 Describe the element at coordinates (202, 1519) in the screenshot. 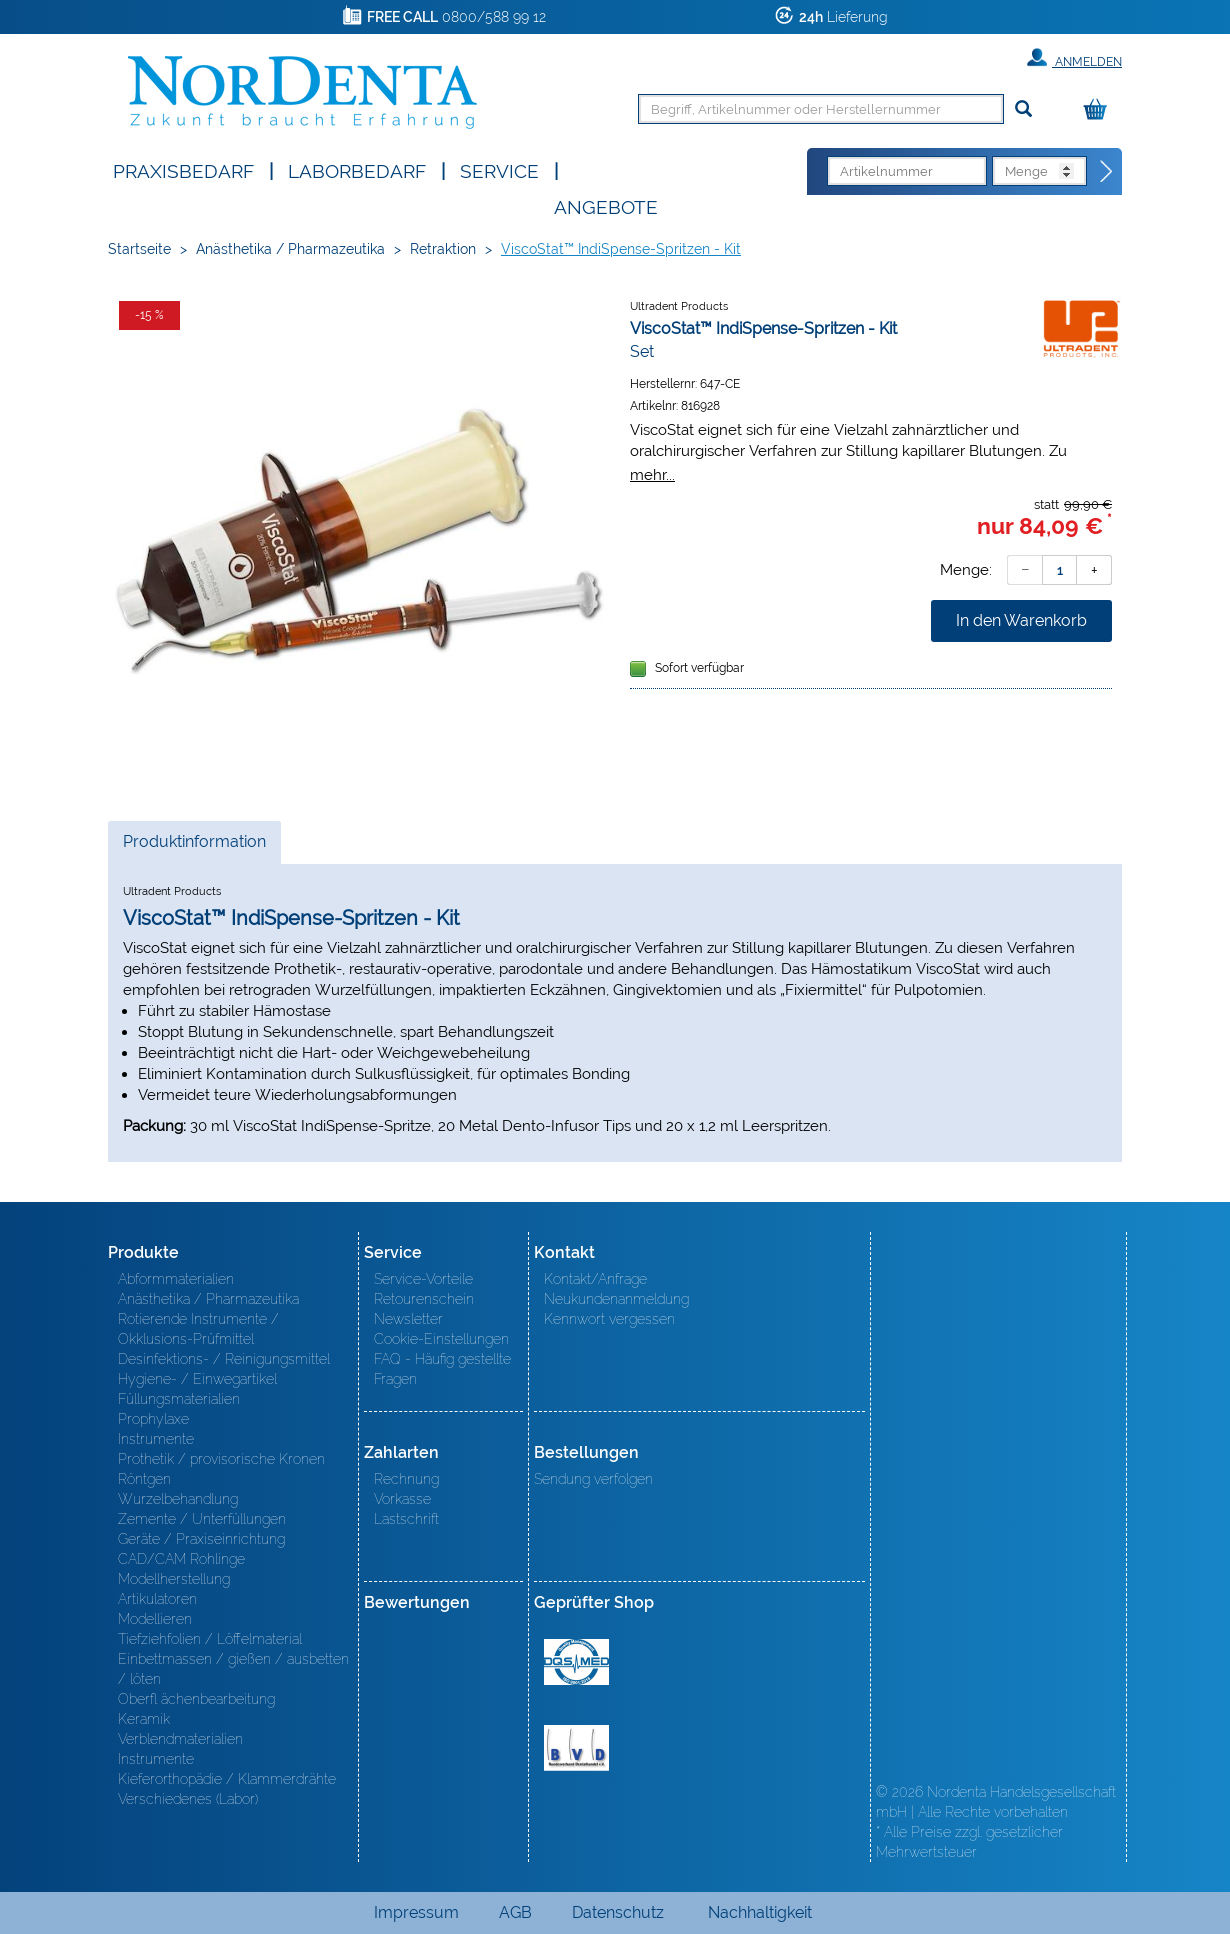

I see `Zemente / Unterfüllungen` at that location.